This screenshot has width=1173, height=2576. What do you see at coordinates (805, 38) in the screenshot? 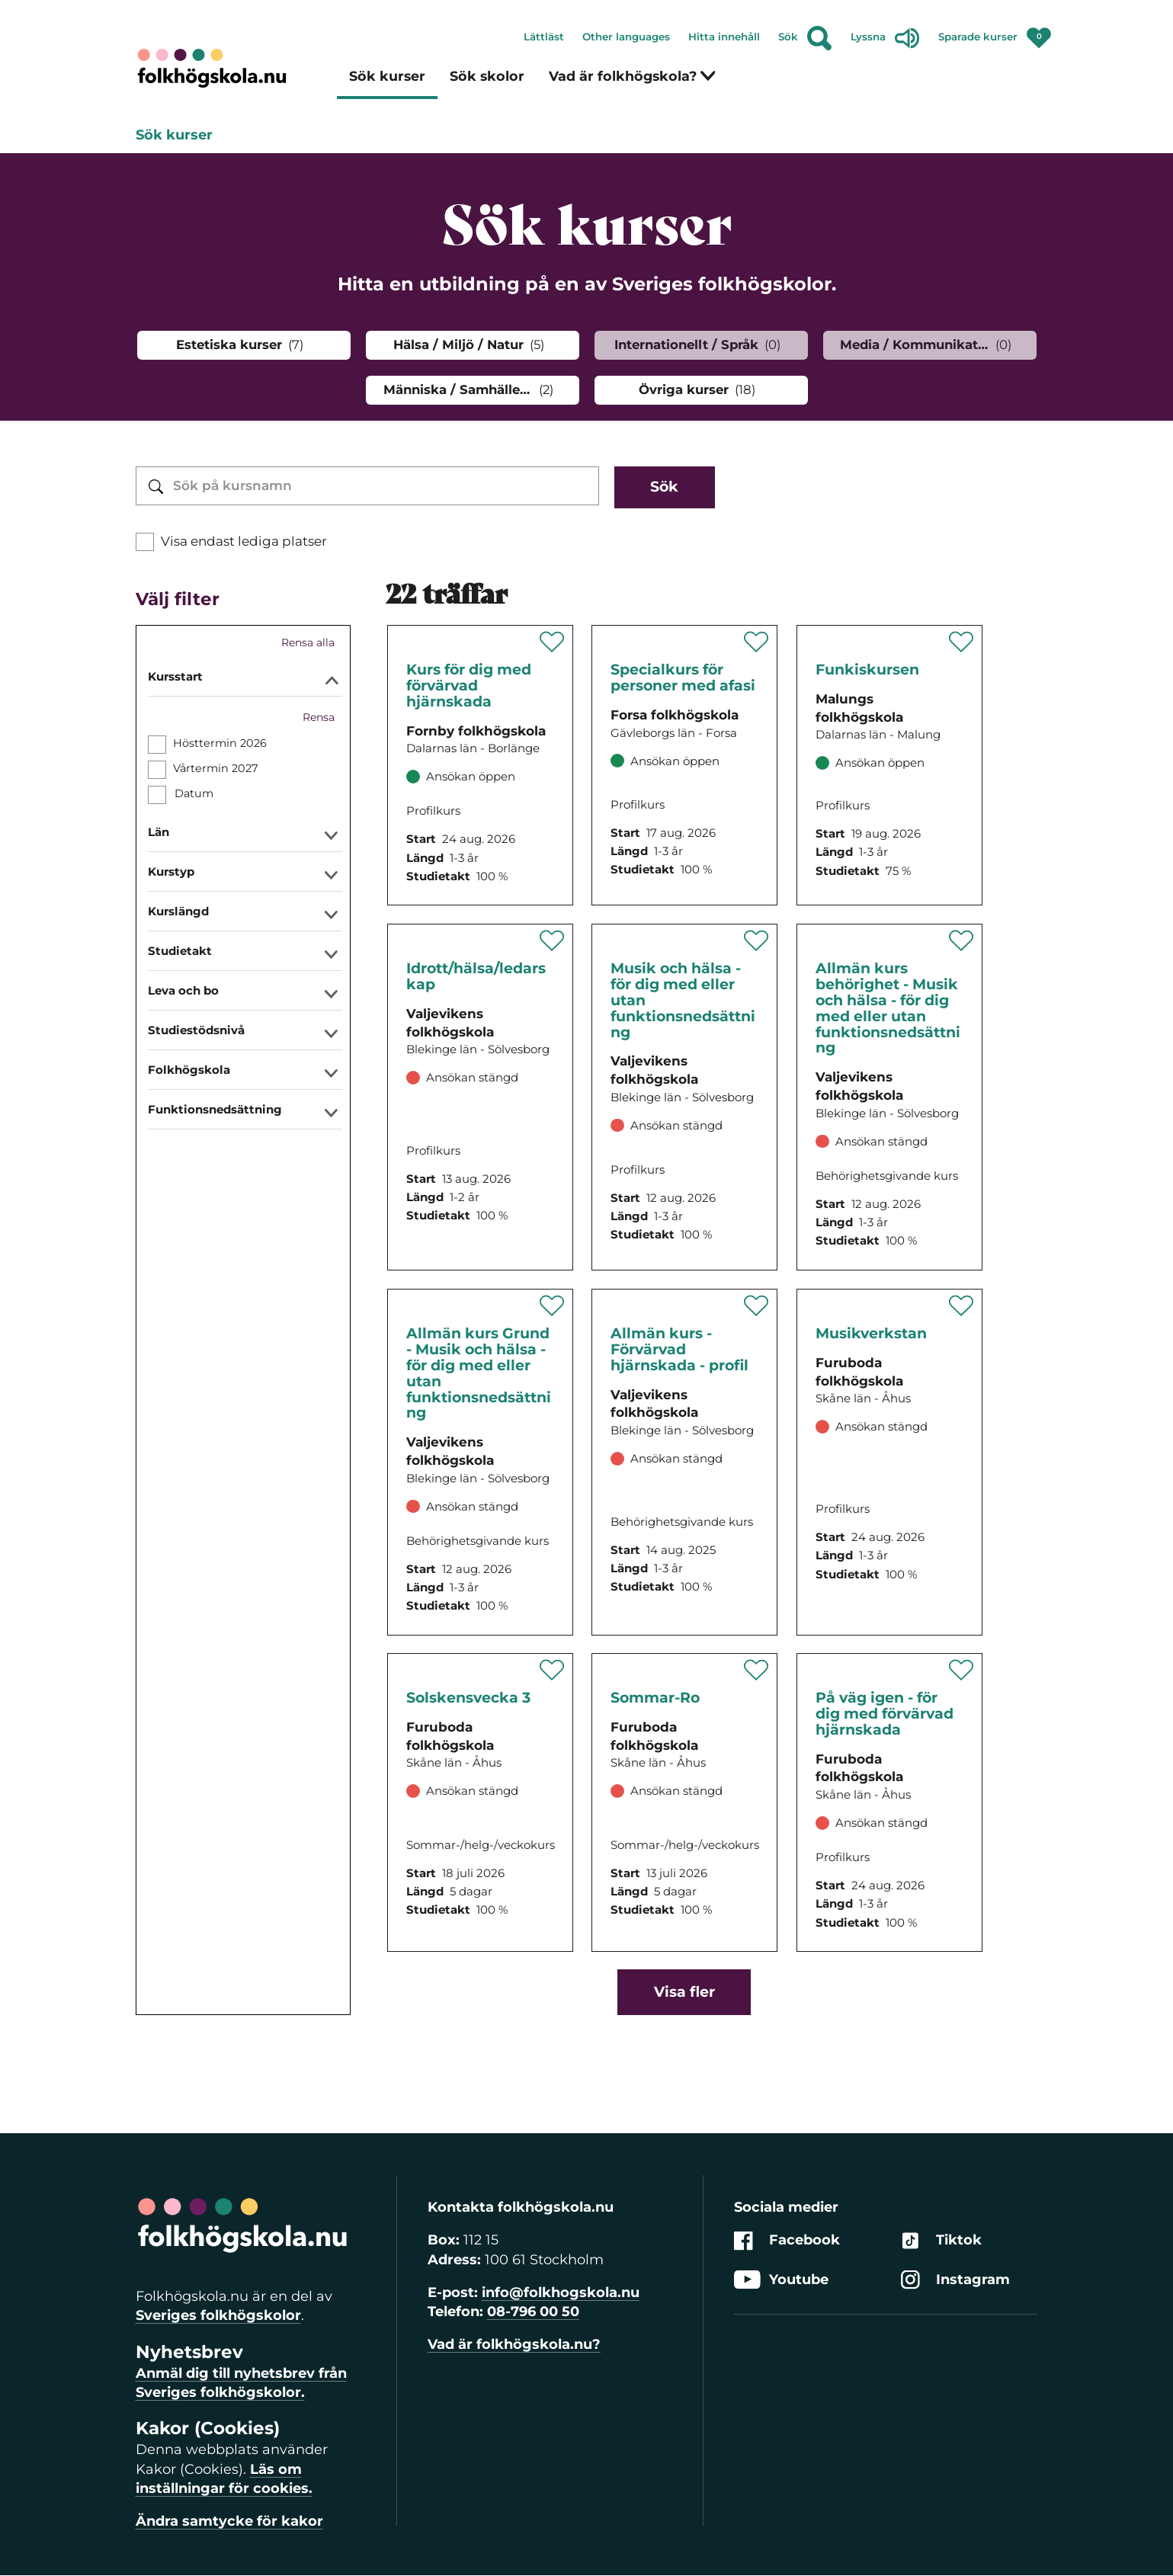
I see `Sök` at bounding box center [805, 38].